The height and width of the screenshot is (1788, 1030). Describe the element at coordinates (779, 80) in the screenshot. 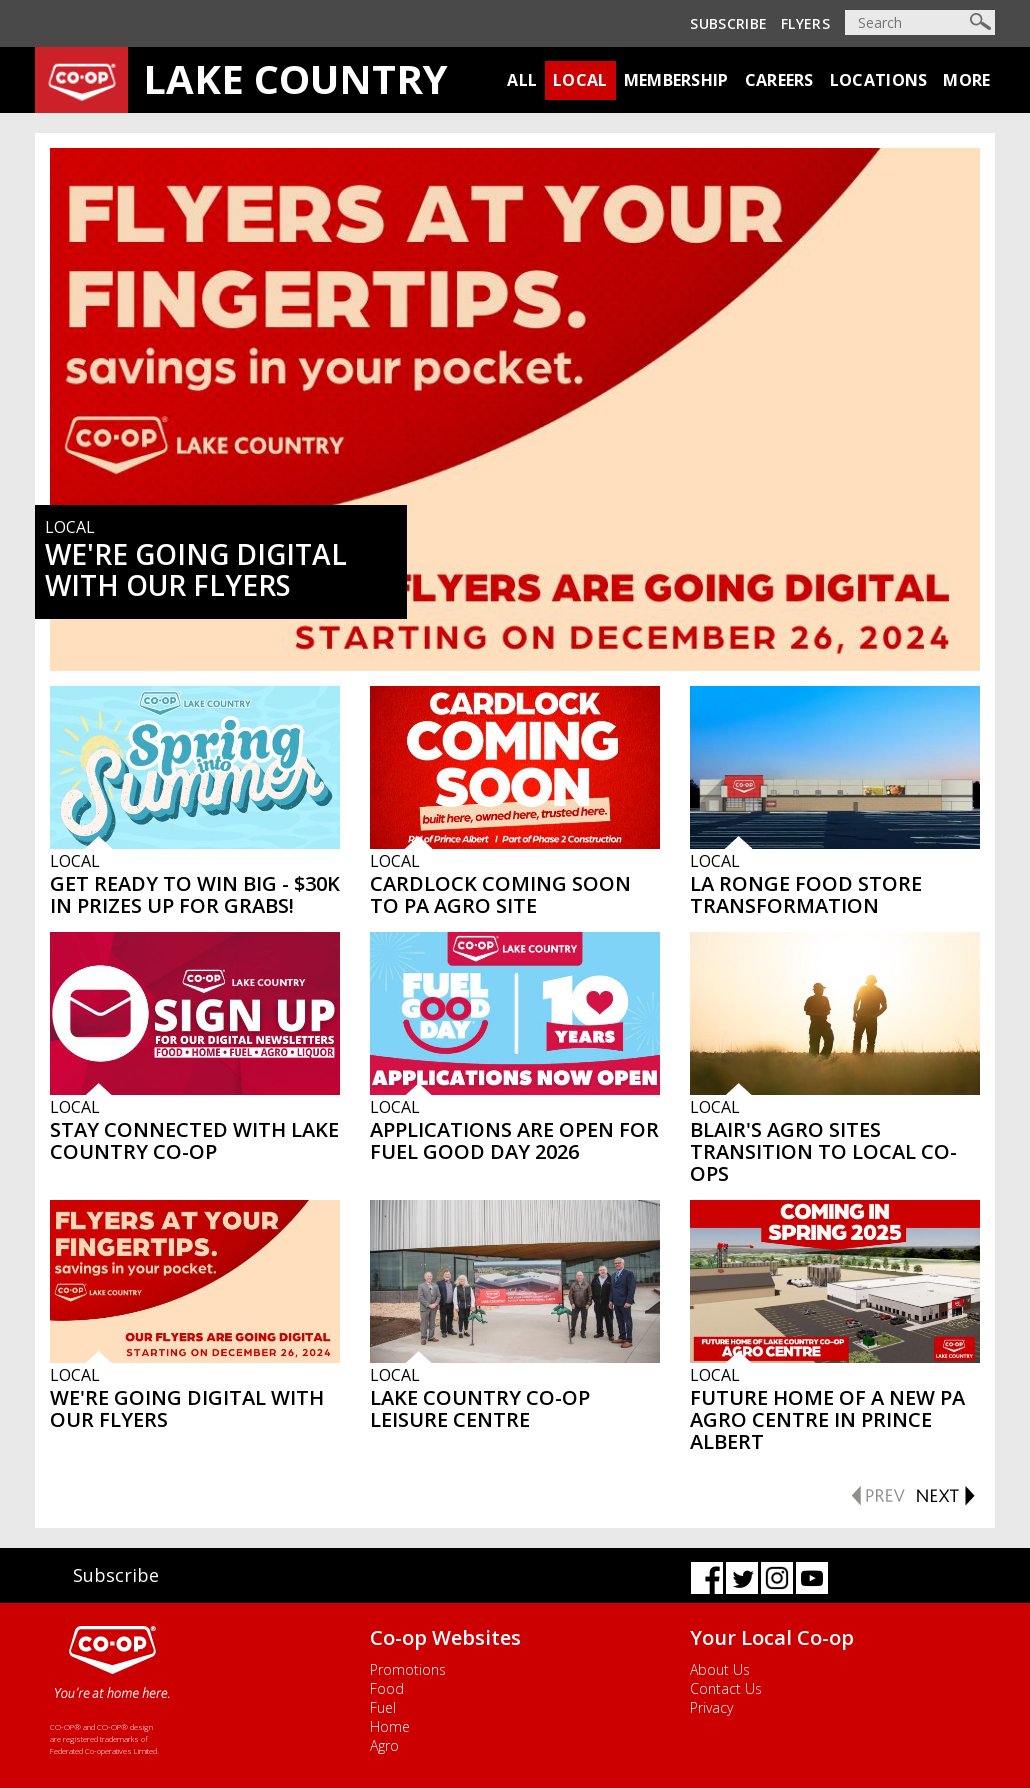

I see `Careers` at that location.